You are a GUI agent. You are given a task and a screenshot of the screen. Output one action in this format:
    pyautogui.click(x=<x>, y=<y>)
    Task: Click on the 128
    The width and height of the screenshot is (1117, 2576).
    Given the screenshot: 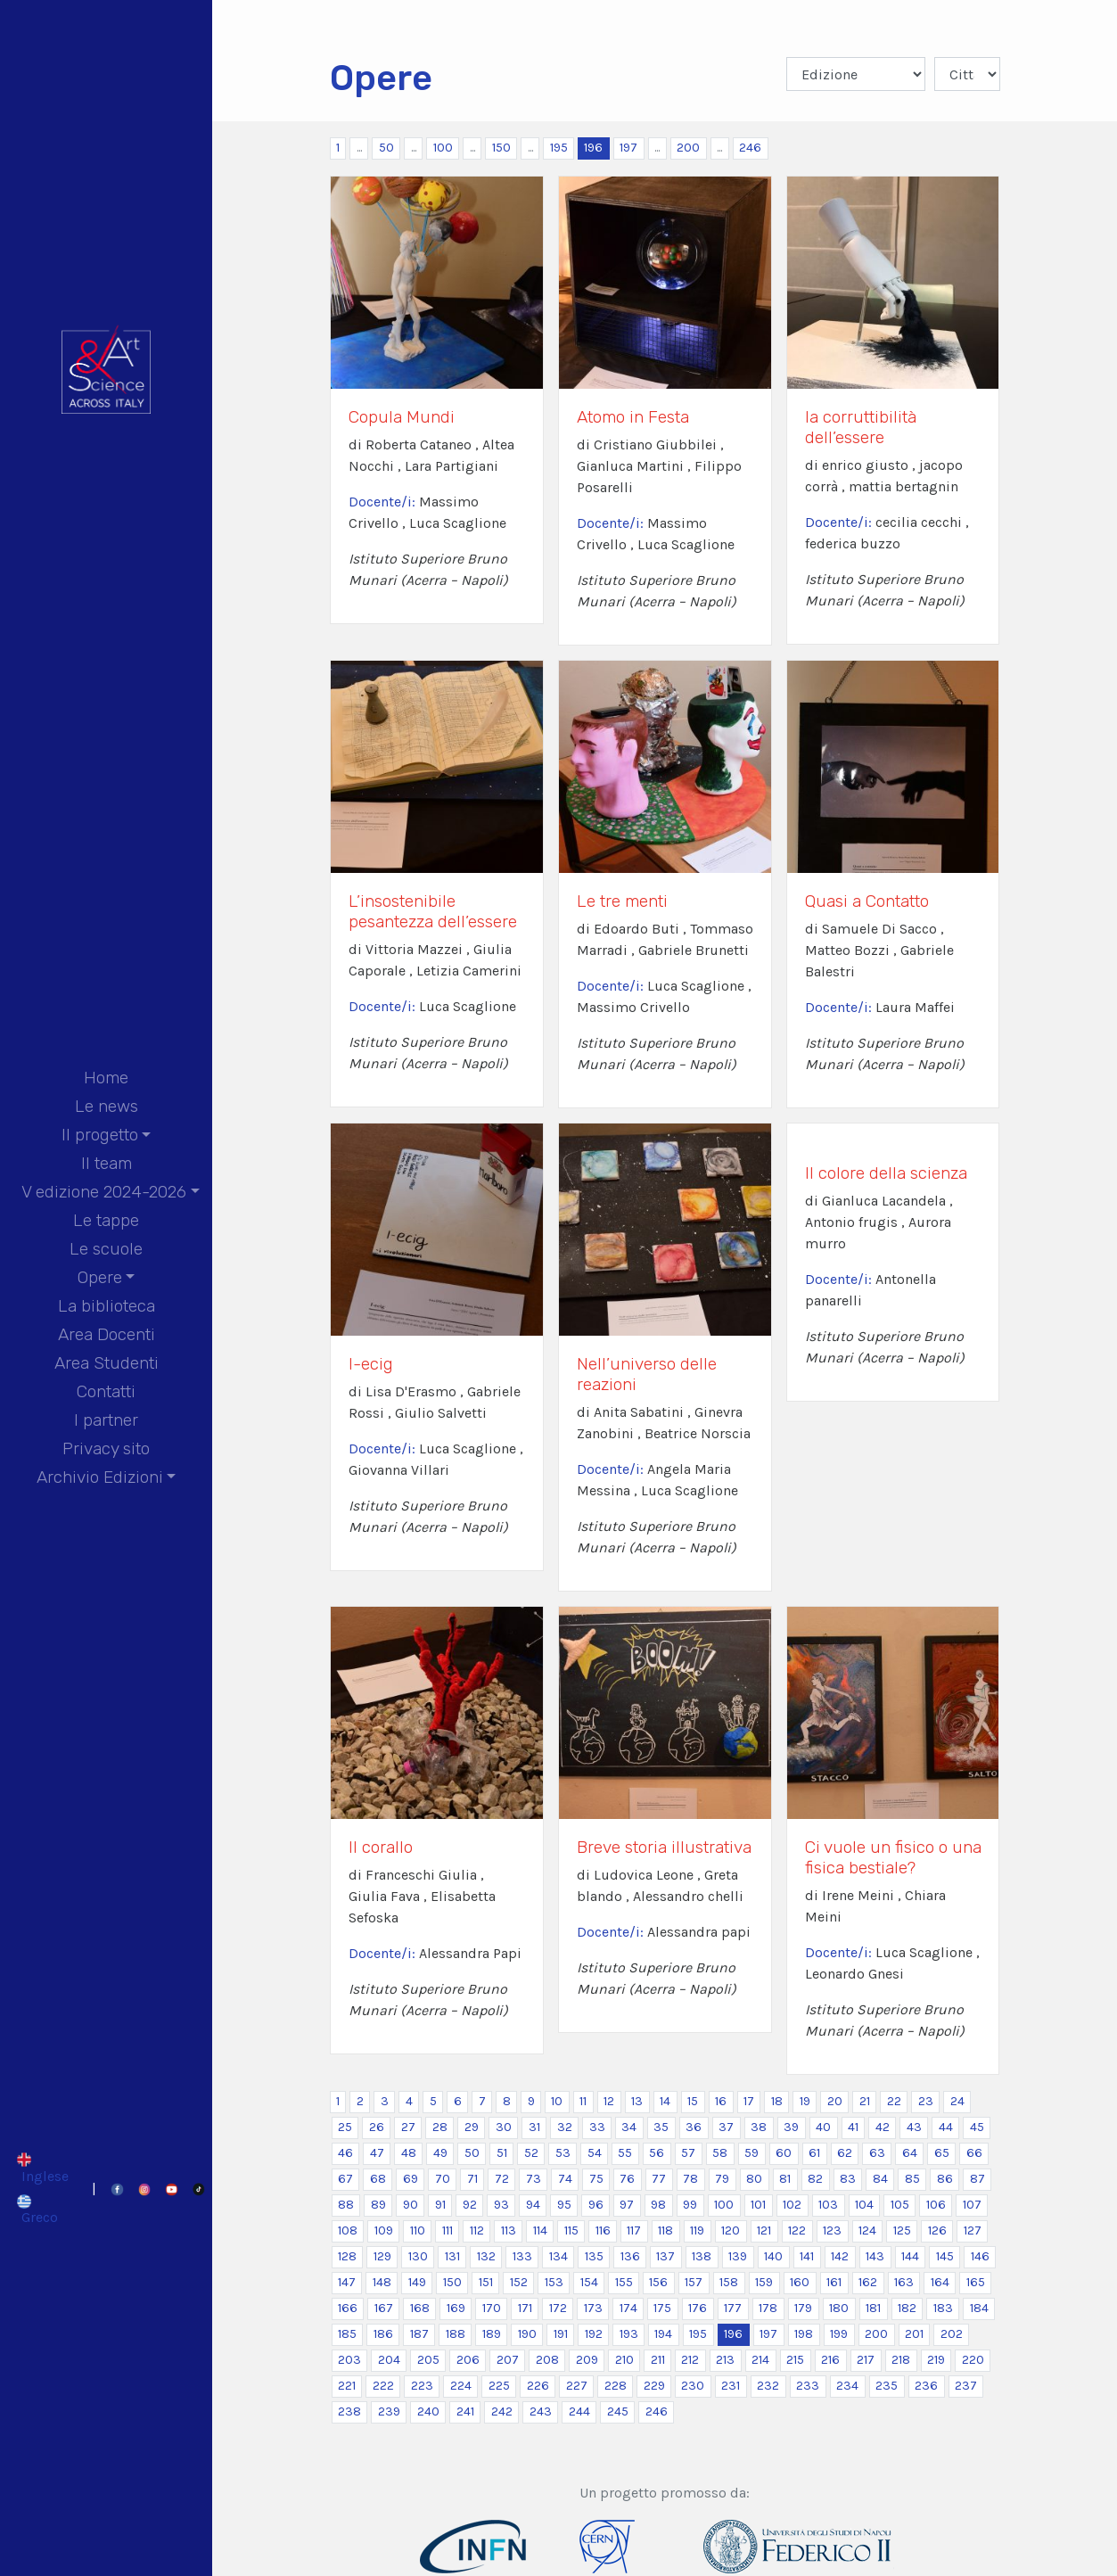 What is the action you would take?
    pyautogui.click(x=347, y=2256)
    